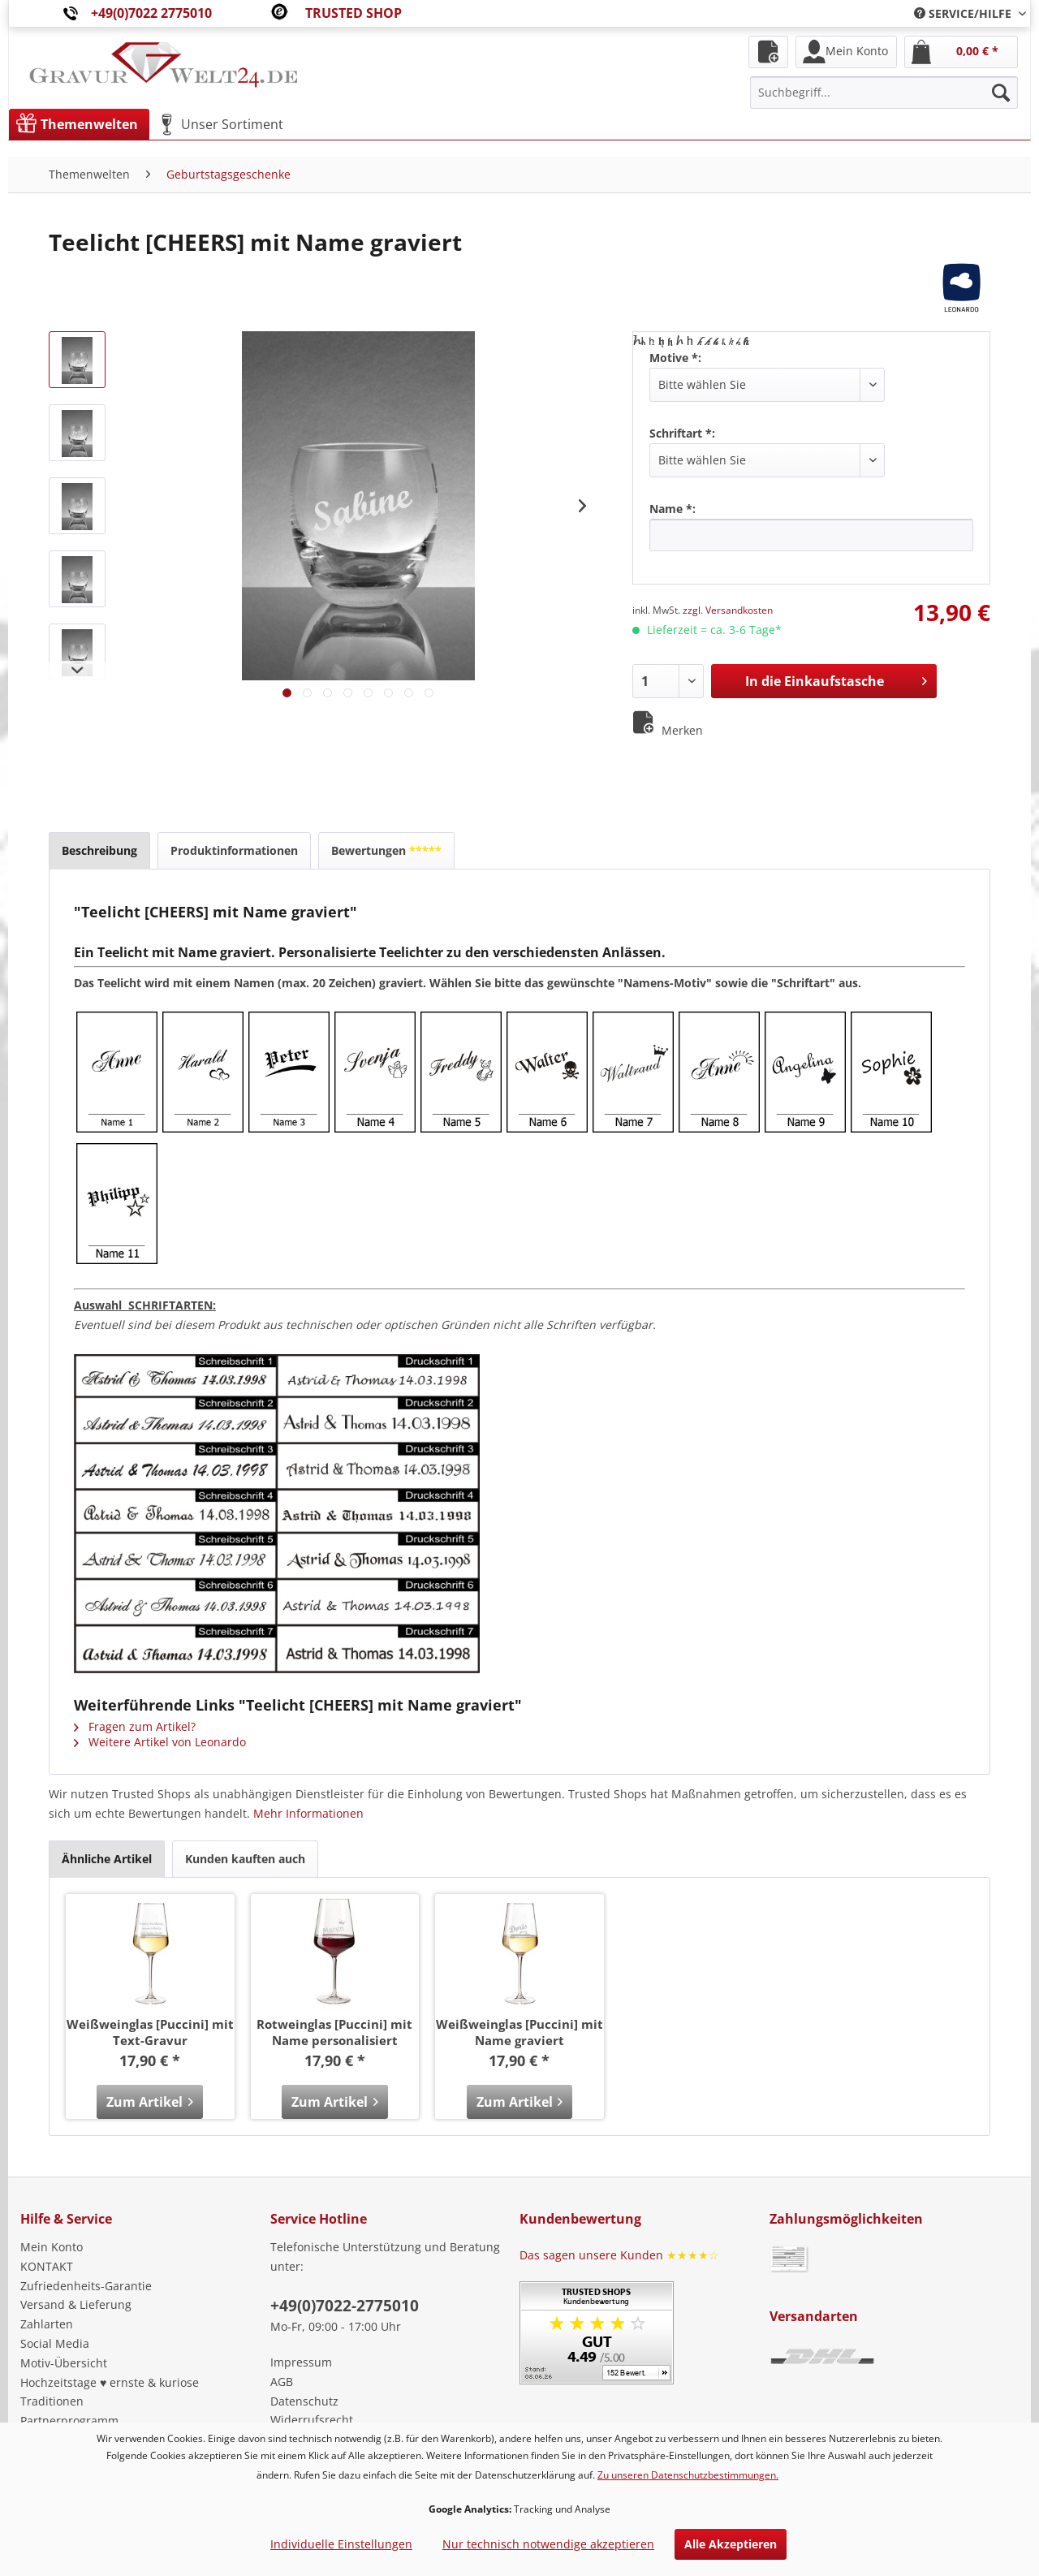 The image size is (1039, 2576). What do you see at coordinates (964, 13) in the screenshot?
I see `[menuitem]` at bounding box center [964, 13].